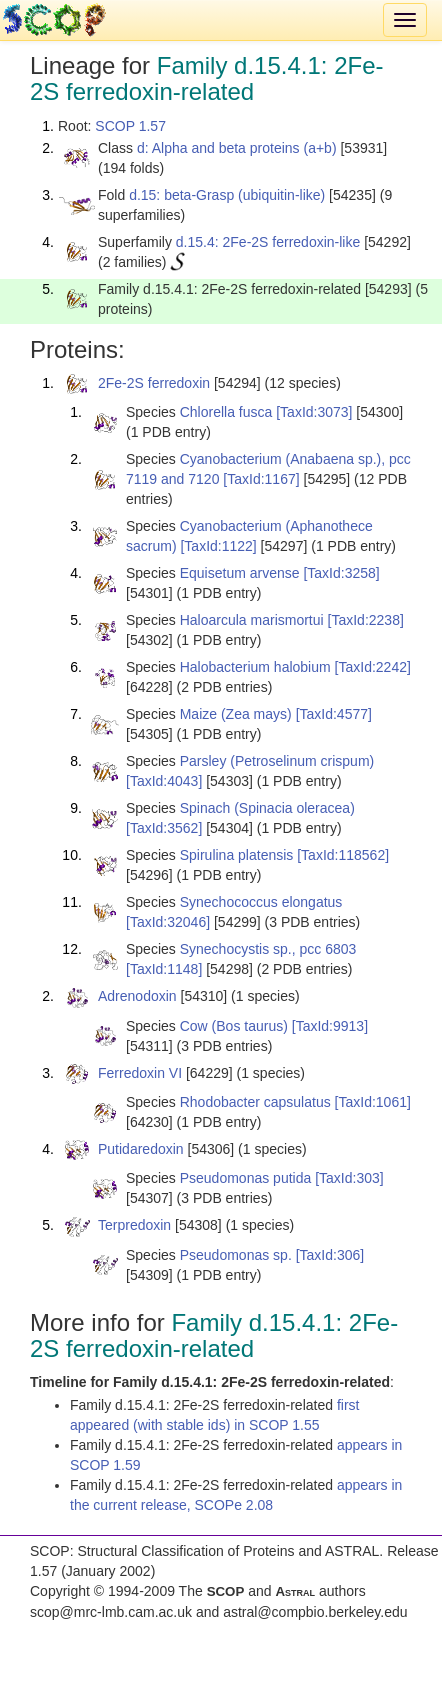 This screenshot has width=442, height=1682. Describe the element at coordinates (343, 855) in the screenshot. I see `[TaxId:118562]` at that location.